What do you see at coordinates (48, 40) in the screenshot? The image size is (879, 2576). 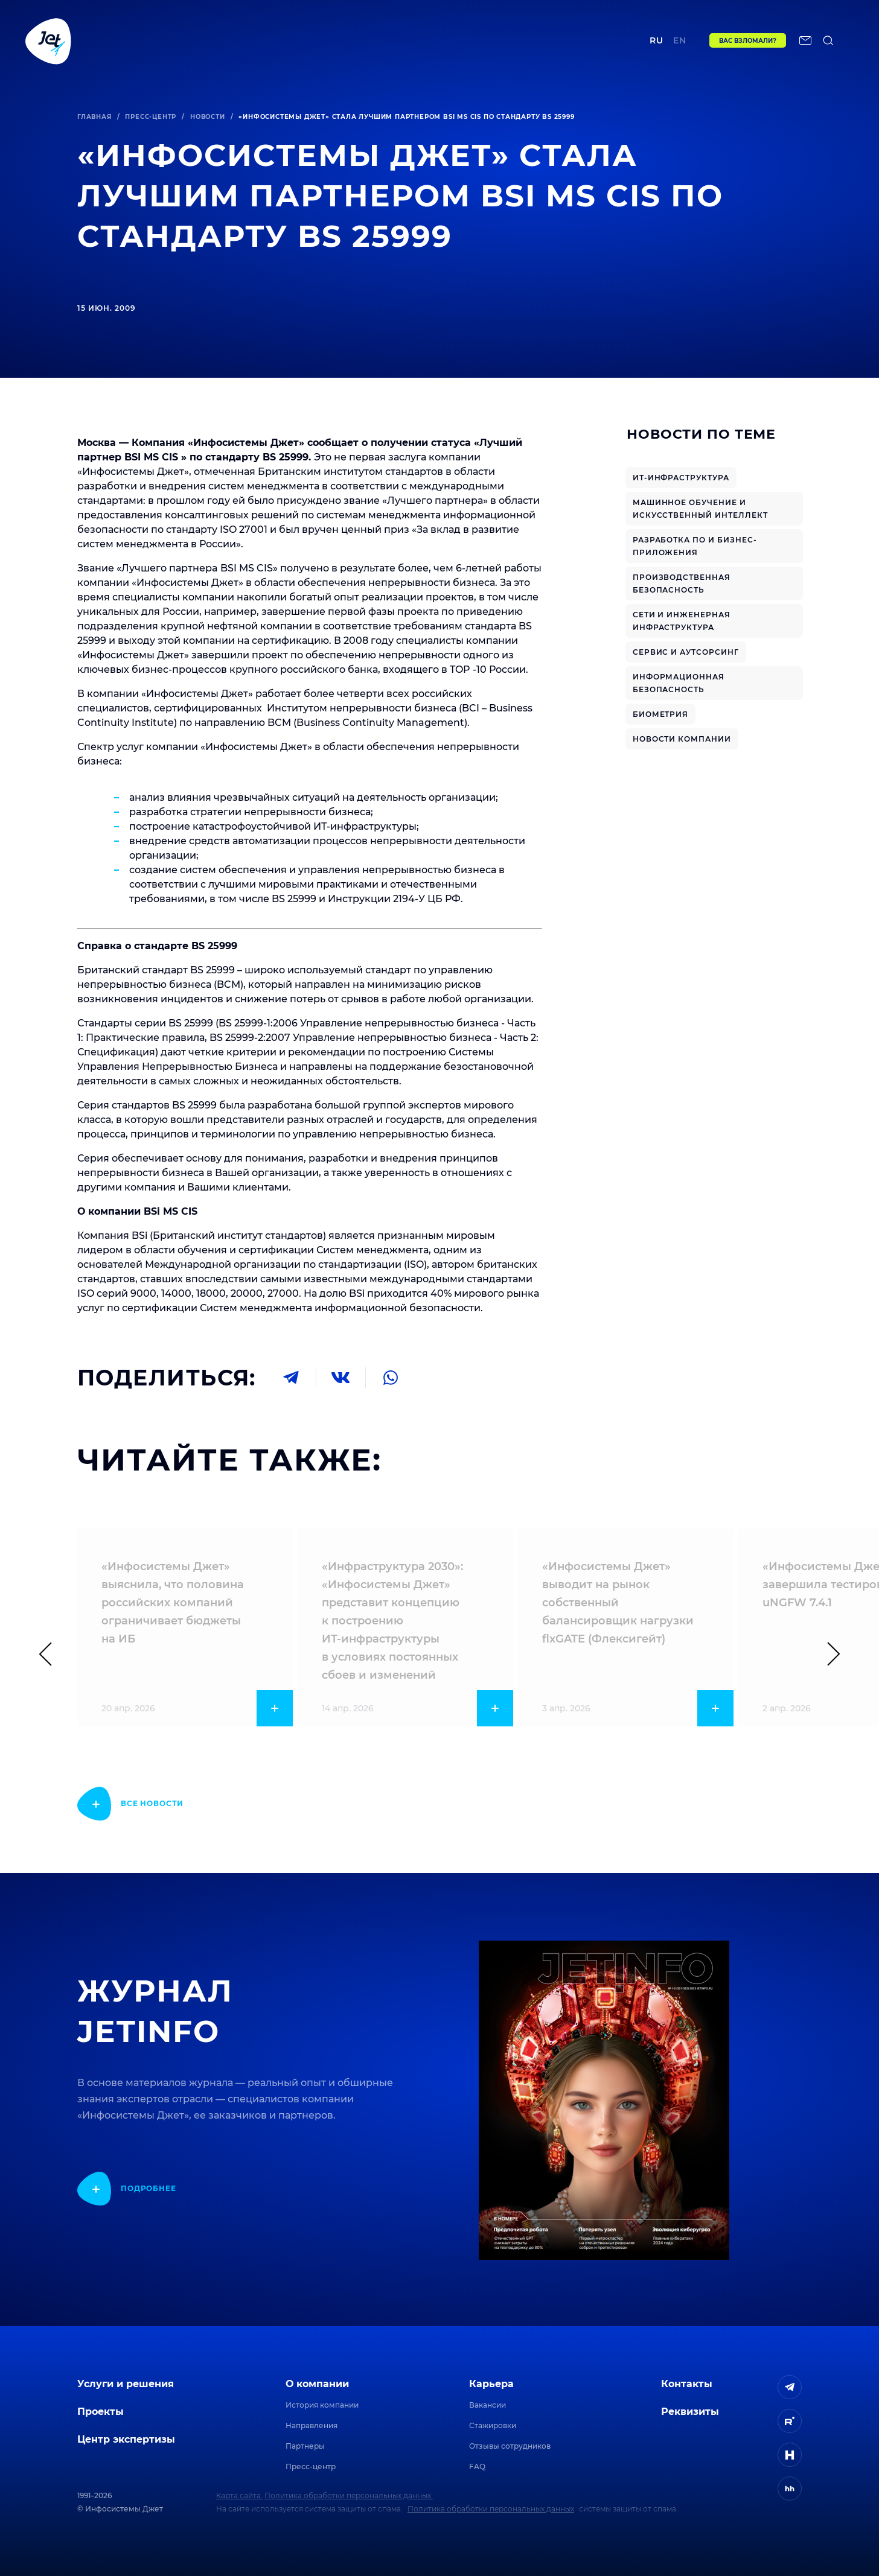 I see `[Переход на главную]` at bounding box center [48, 40].